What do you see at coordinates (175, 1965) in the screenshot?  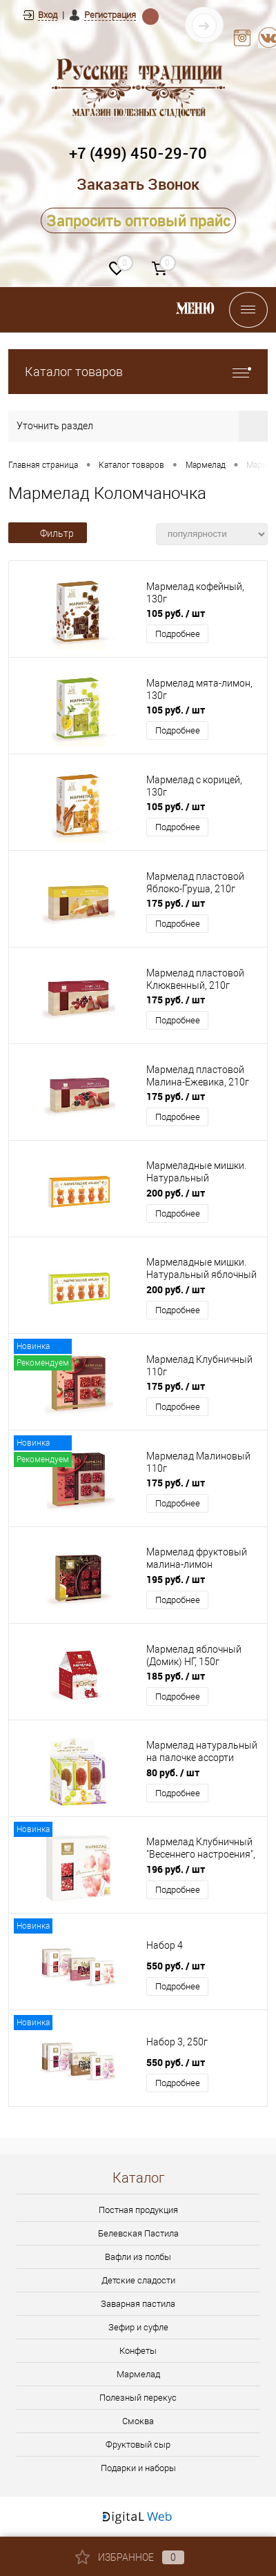 I see `550 руб.` at bounding box center [175, 1965].